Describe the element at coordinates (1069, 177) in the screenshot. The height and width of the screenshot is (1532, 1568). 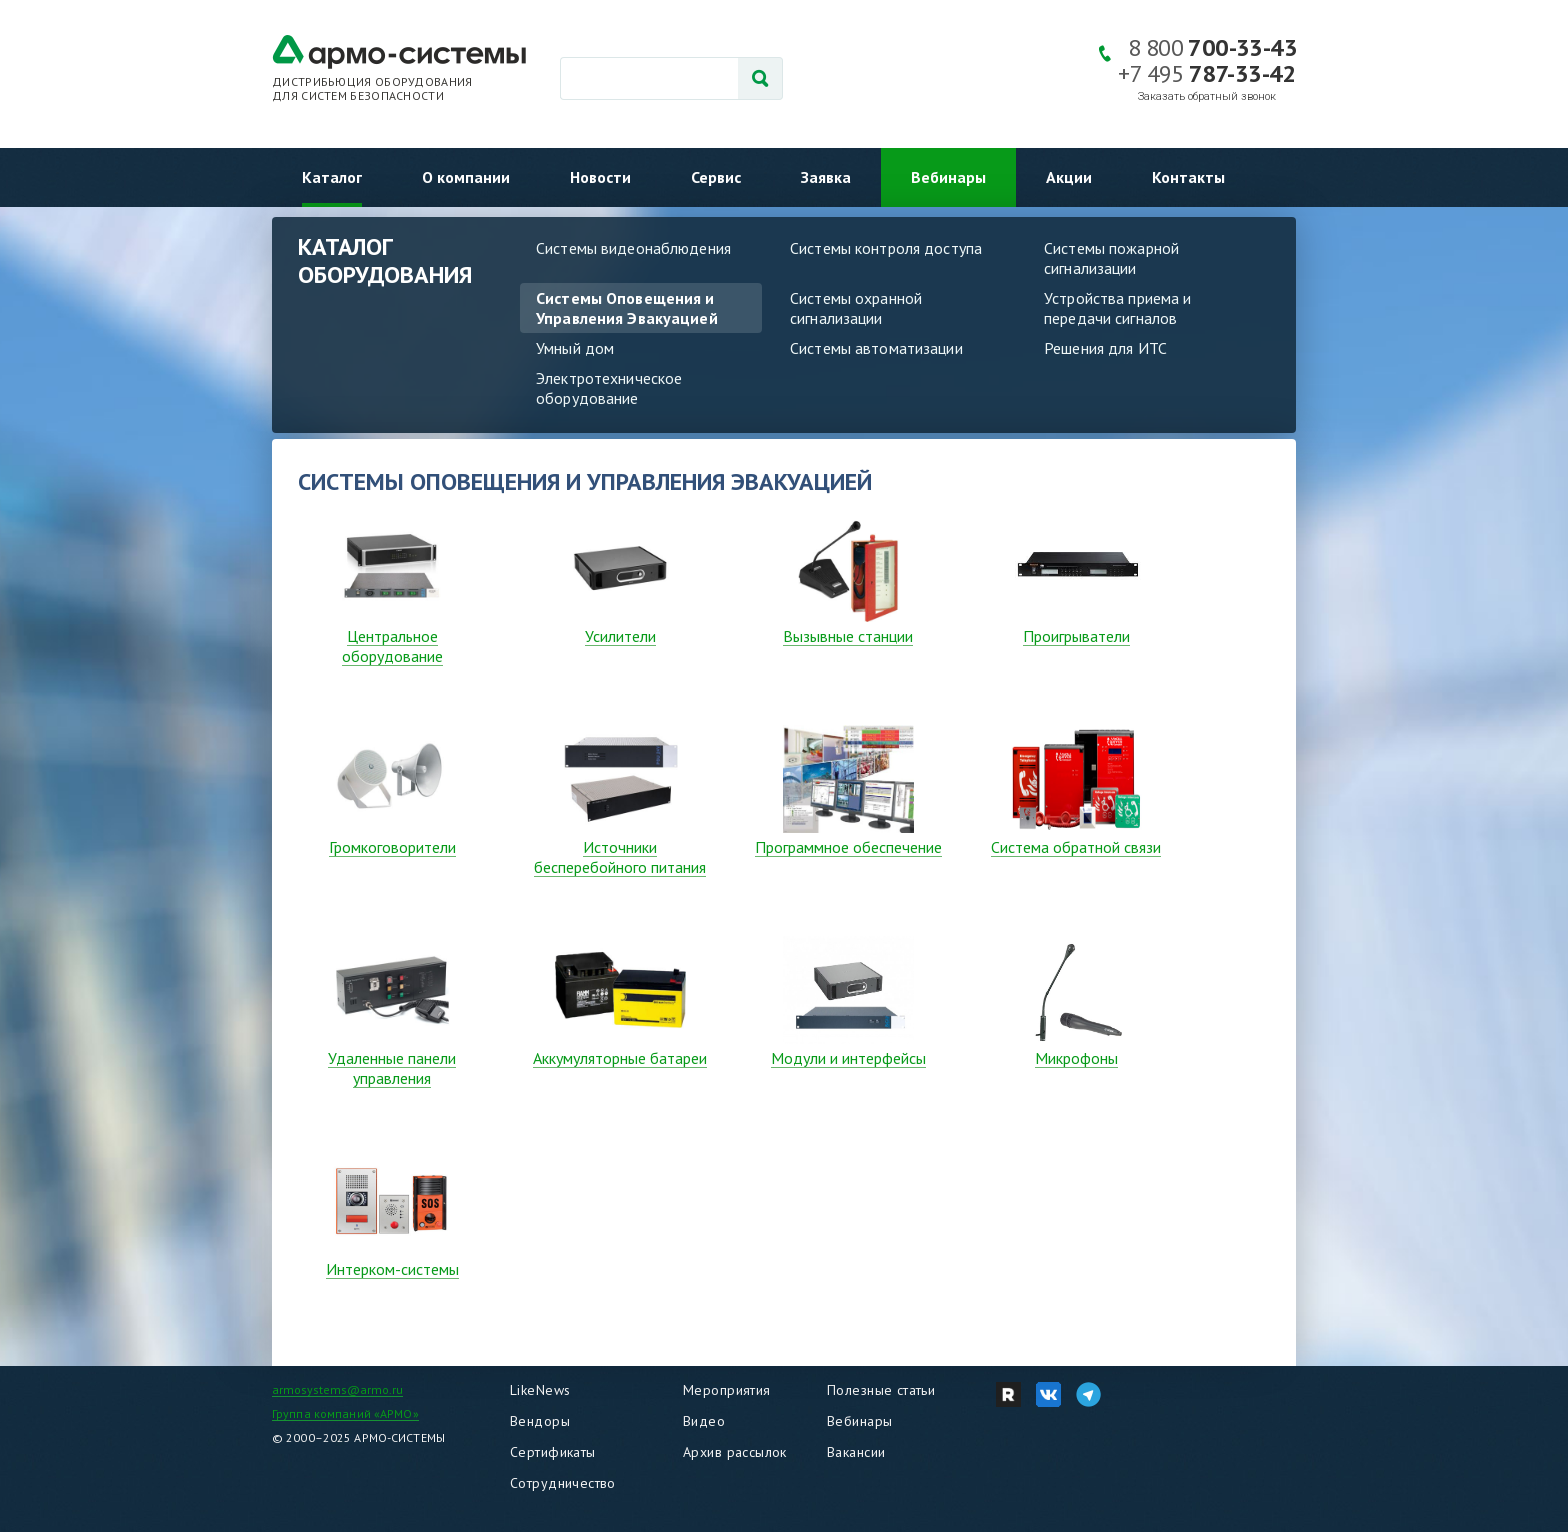
I see `Акции` at that location.